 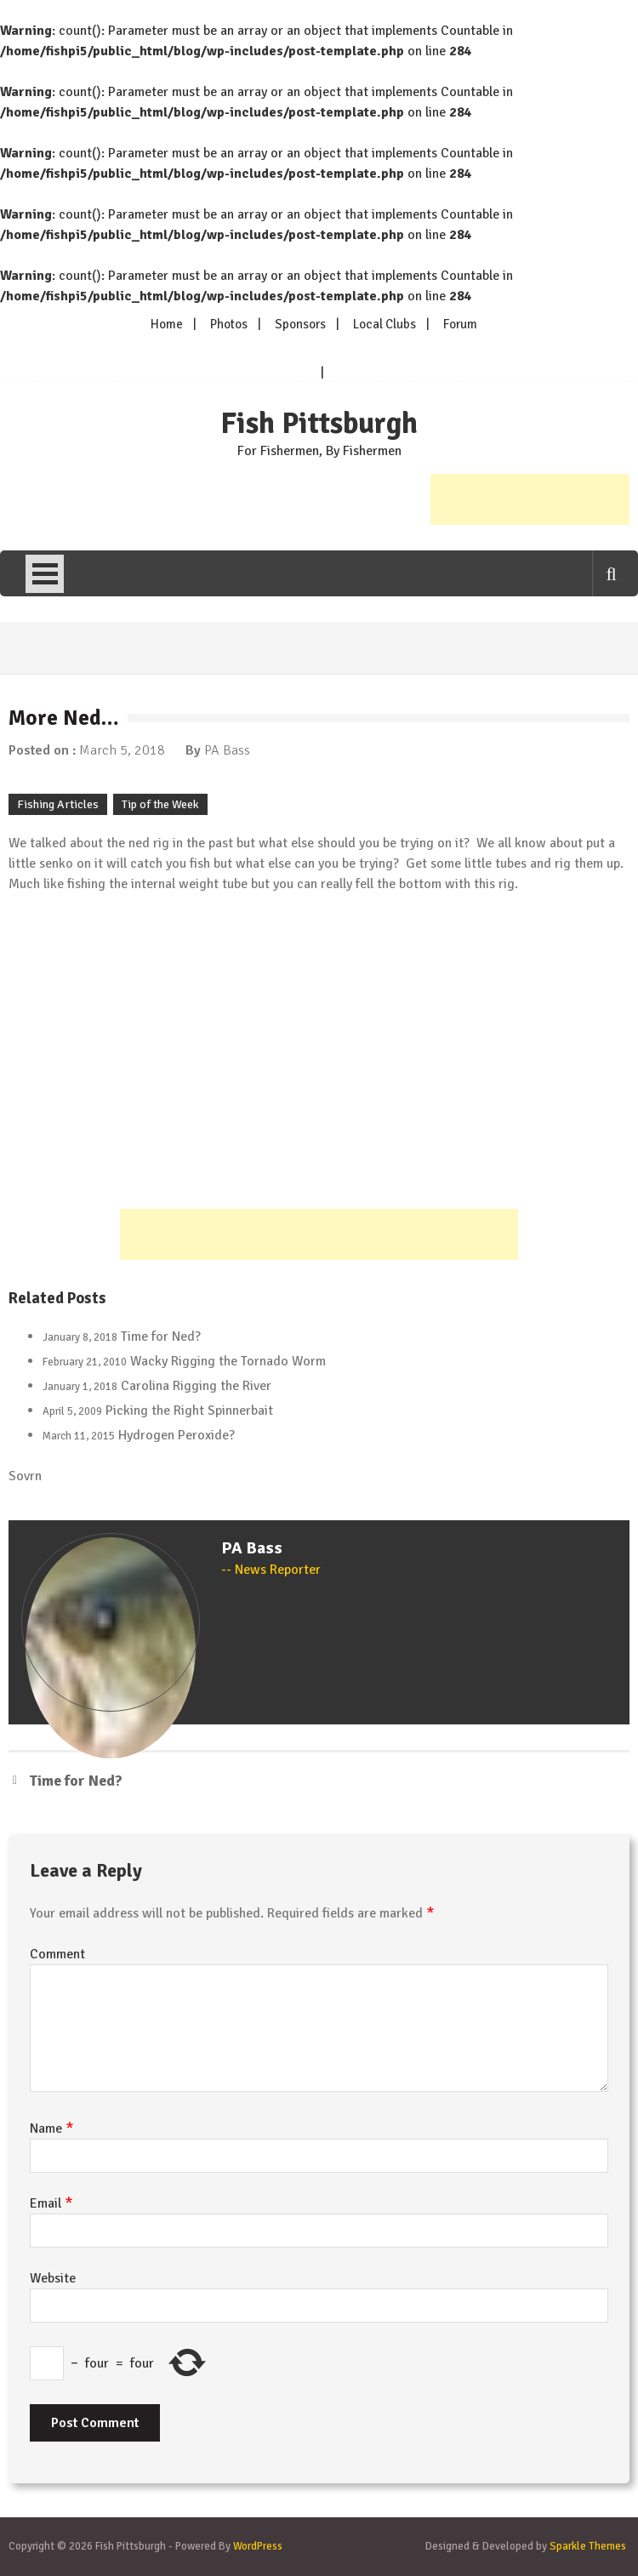 I want to click on Email, so click(x=51, y=2203).